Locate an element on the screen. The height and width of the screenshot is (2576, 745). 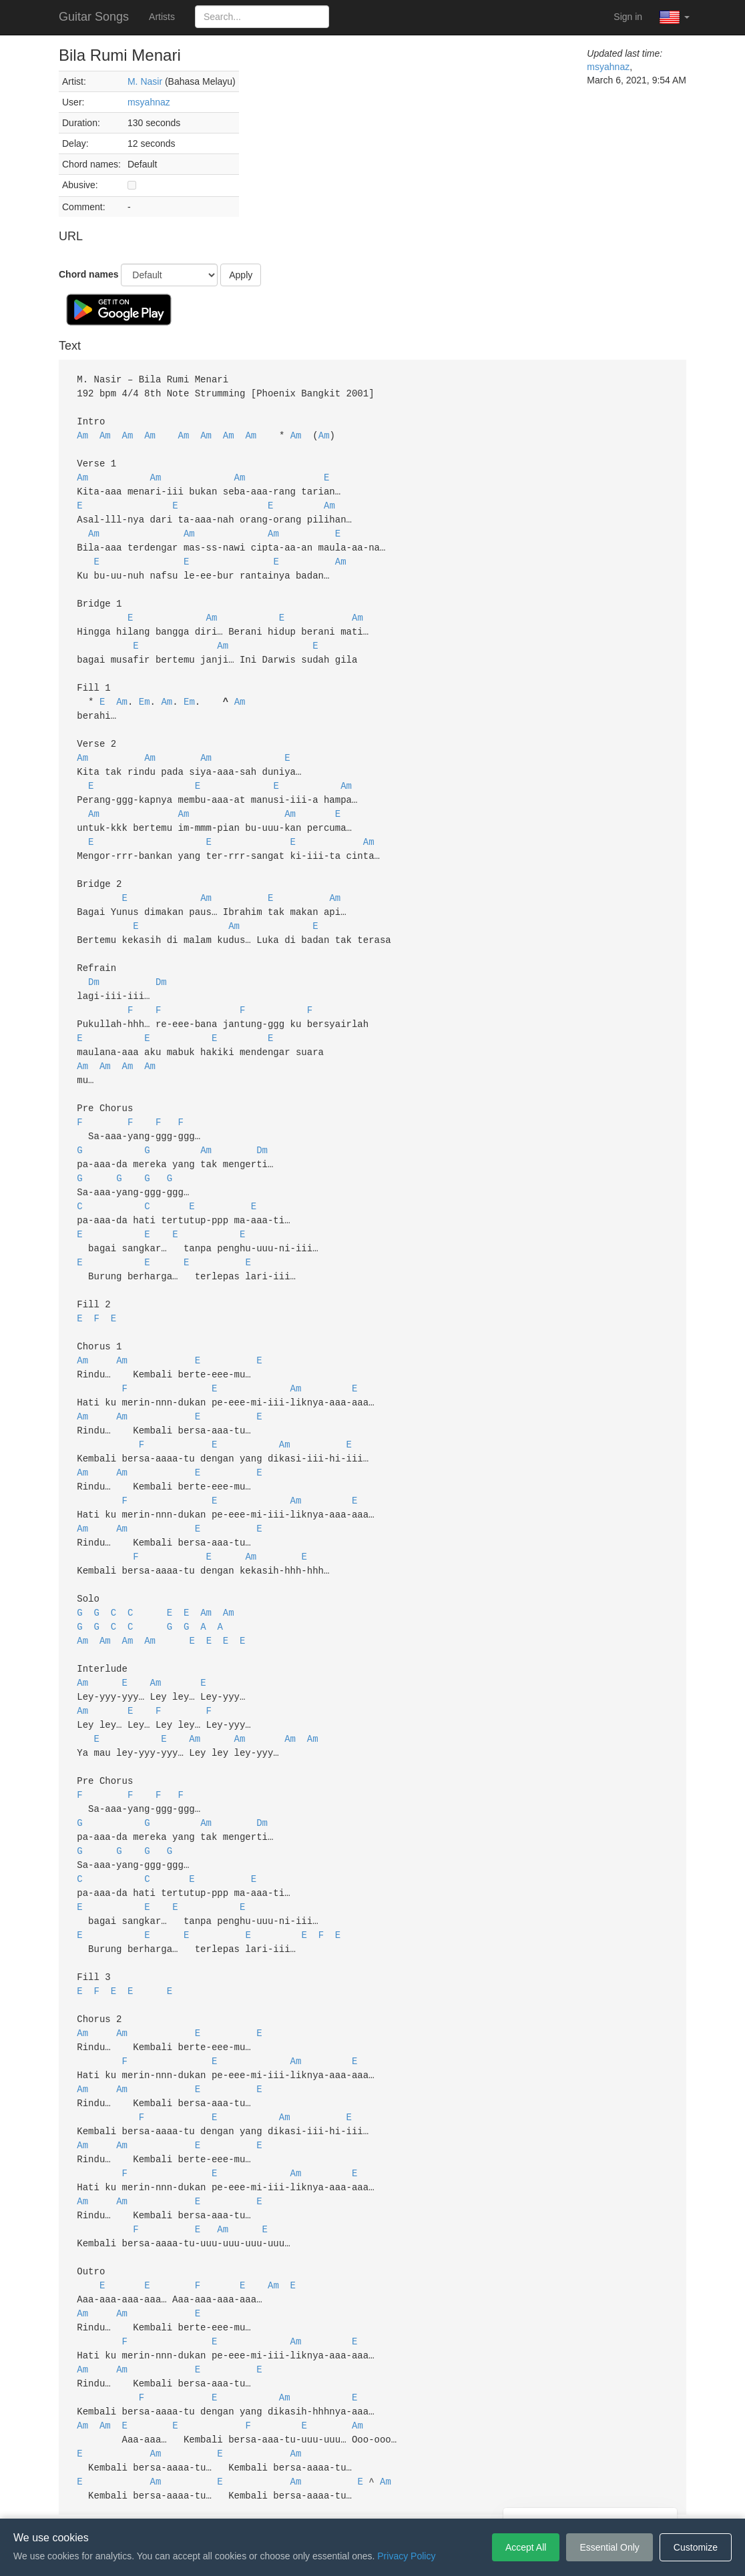
Customize is located at coordinates (696, 2547).